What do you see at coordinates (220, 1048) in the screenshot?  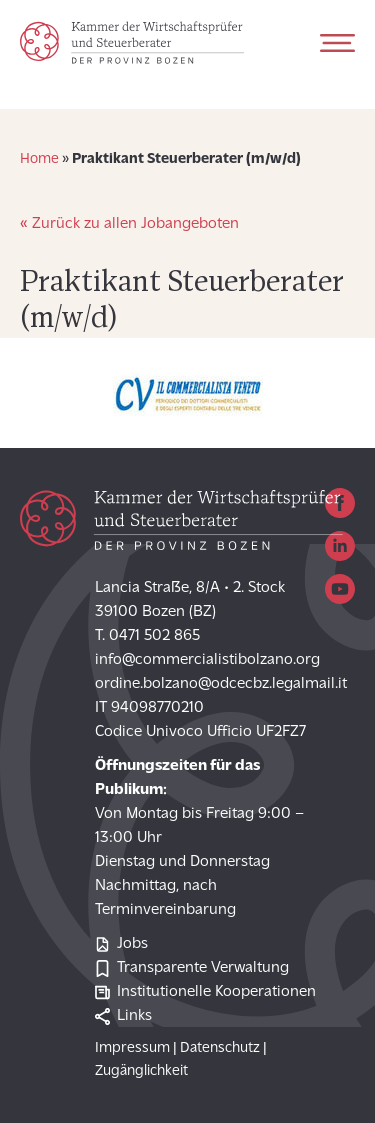 I see `Datenschutz` at bounding box center [220, 1048].